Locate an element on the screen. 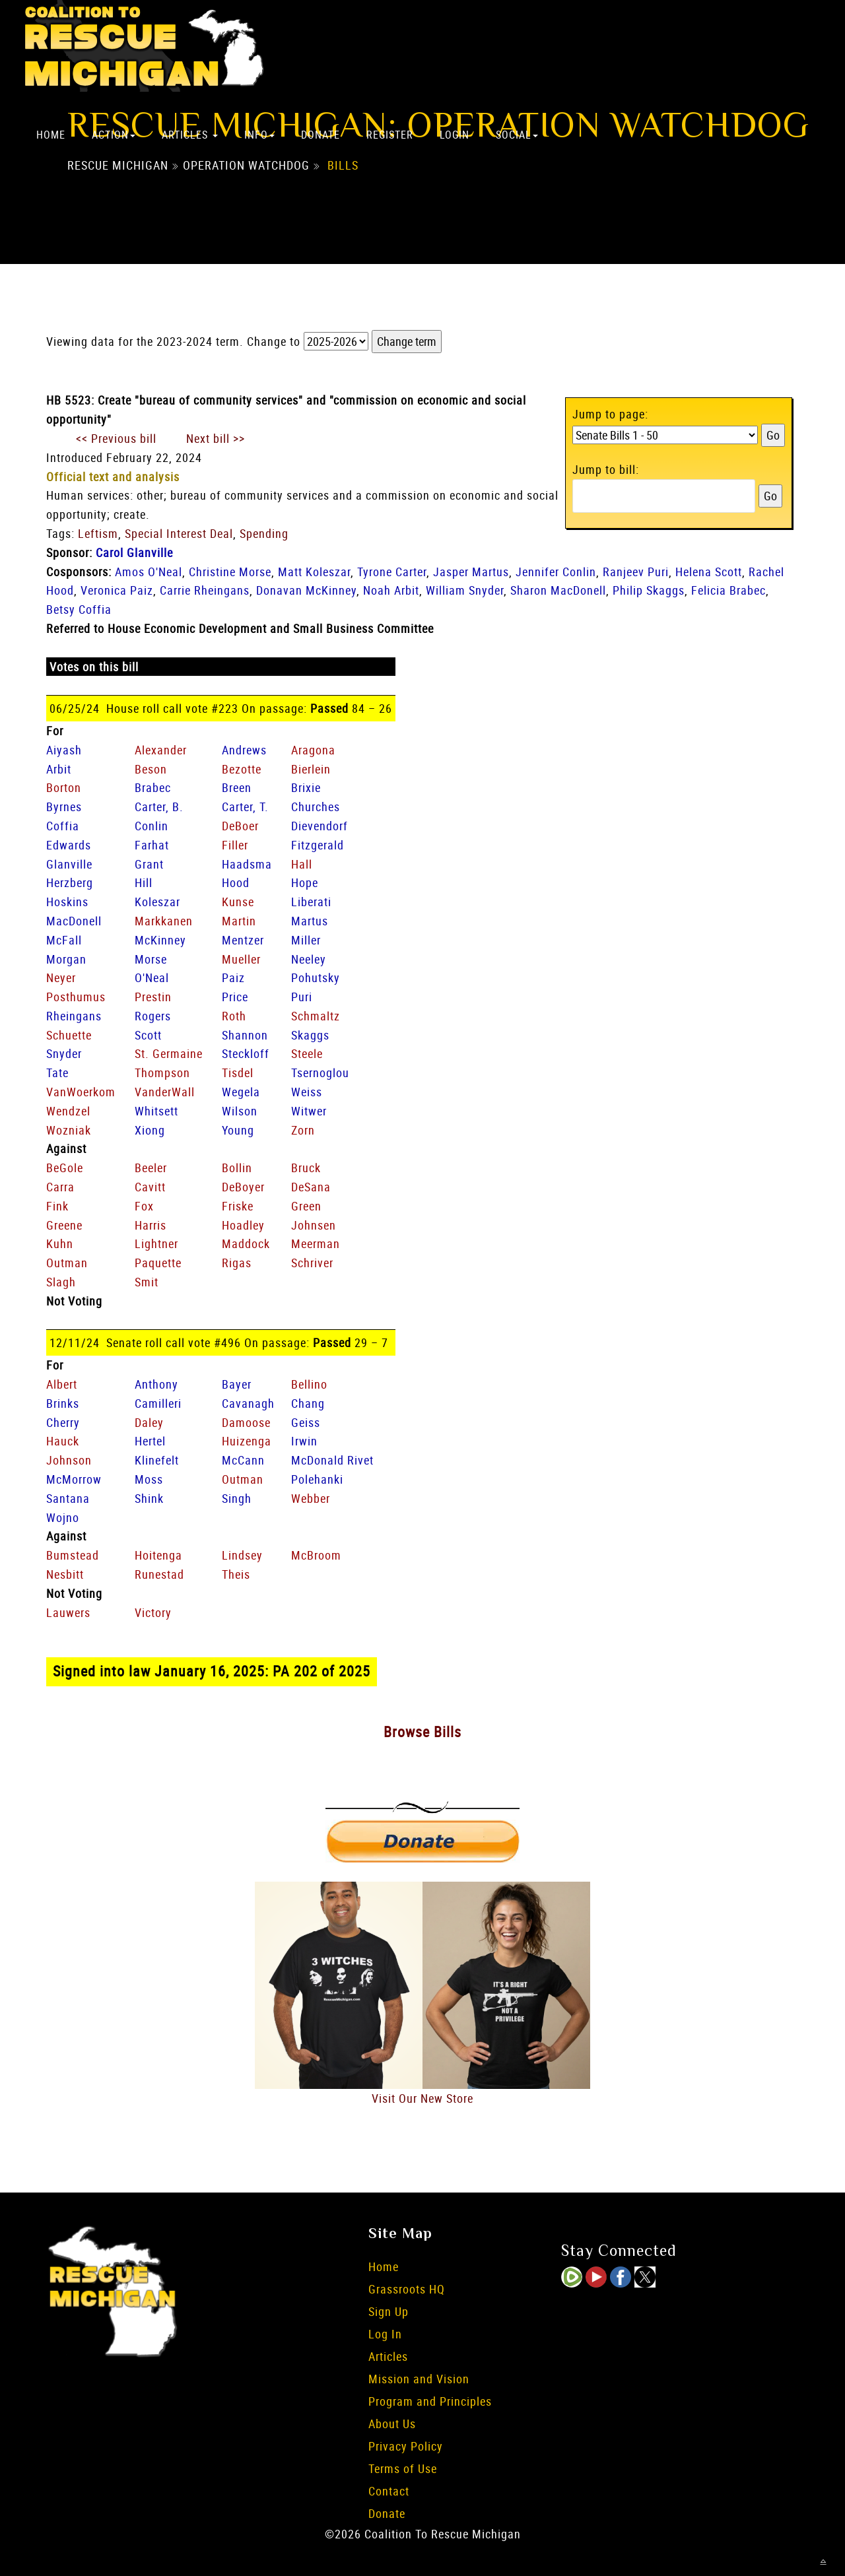 The image size is (845, 2576). Noah Arbit is located at coordinates (391, 590).